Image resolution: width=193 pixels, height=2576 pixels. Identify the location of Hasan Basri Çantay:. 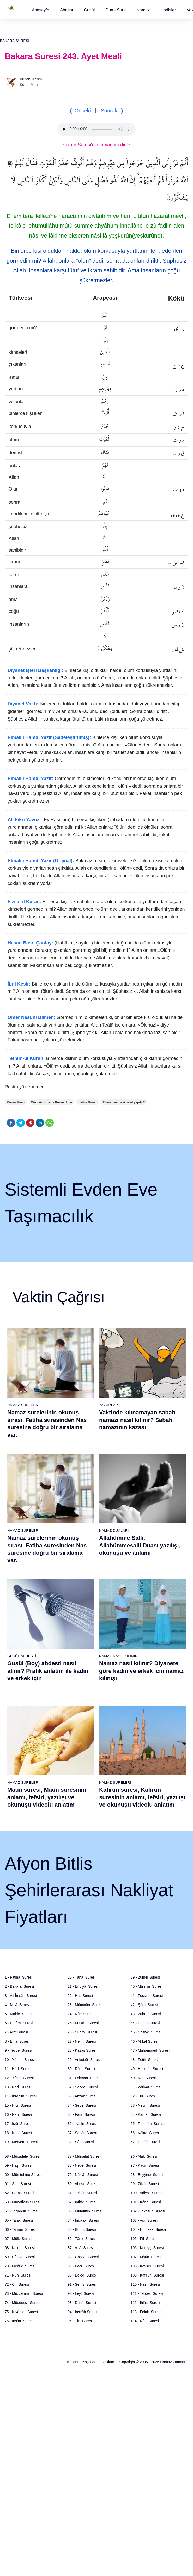
(30, 943).